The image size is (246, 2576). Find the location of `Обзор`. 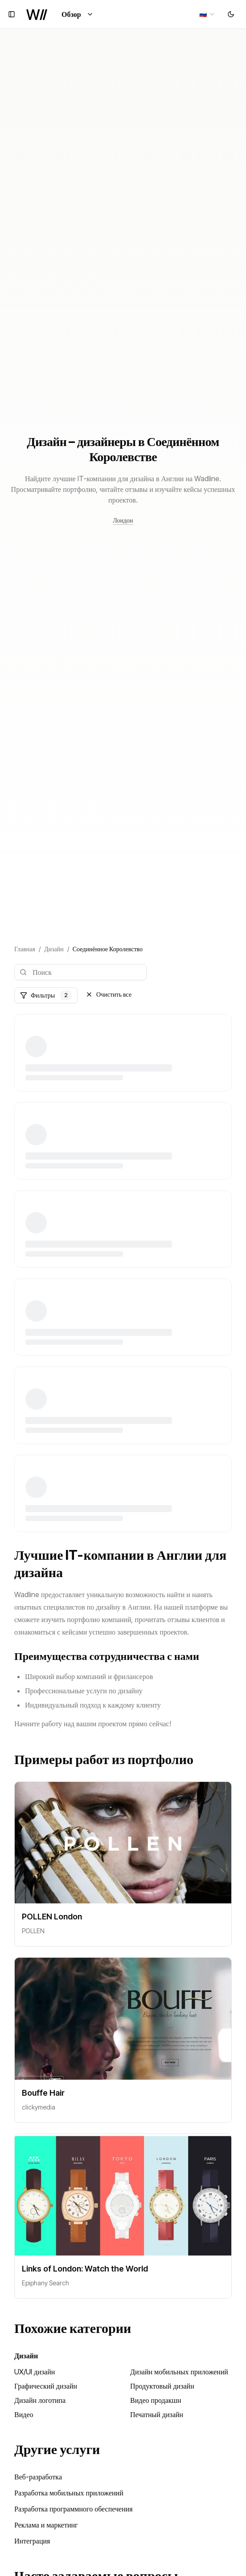

Обзор is located at coordinates (78, 14).